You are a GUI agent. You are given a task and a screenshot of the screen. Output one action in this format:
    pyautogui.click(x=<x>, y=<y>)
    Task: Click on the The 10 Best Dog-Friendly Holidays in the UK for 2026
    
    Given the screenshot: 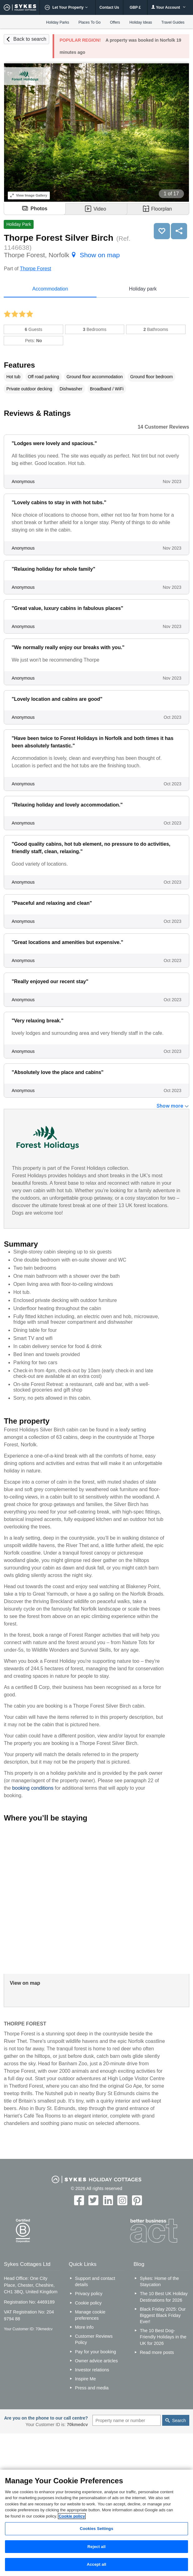 What is the action you would take?
    pyautogui.click(x=163, y=2337)
    